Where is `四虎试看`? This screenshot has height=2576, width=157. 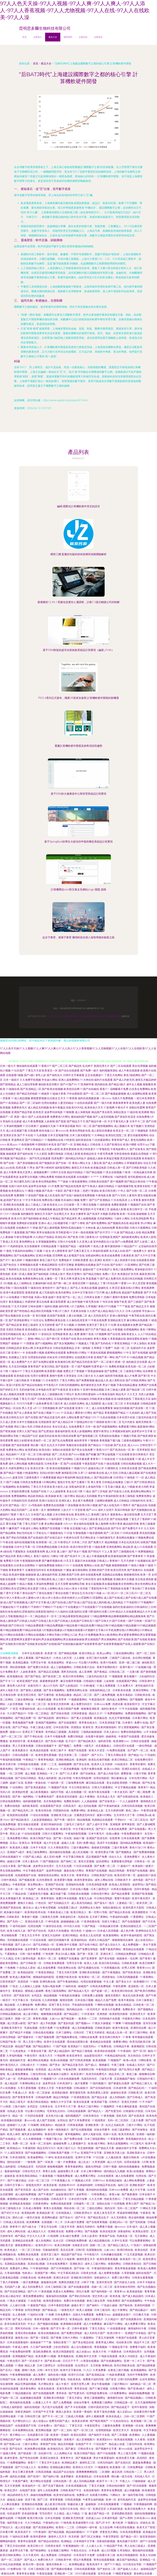
四虎试看 is located at coordinates (21, 1167).